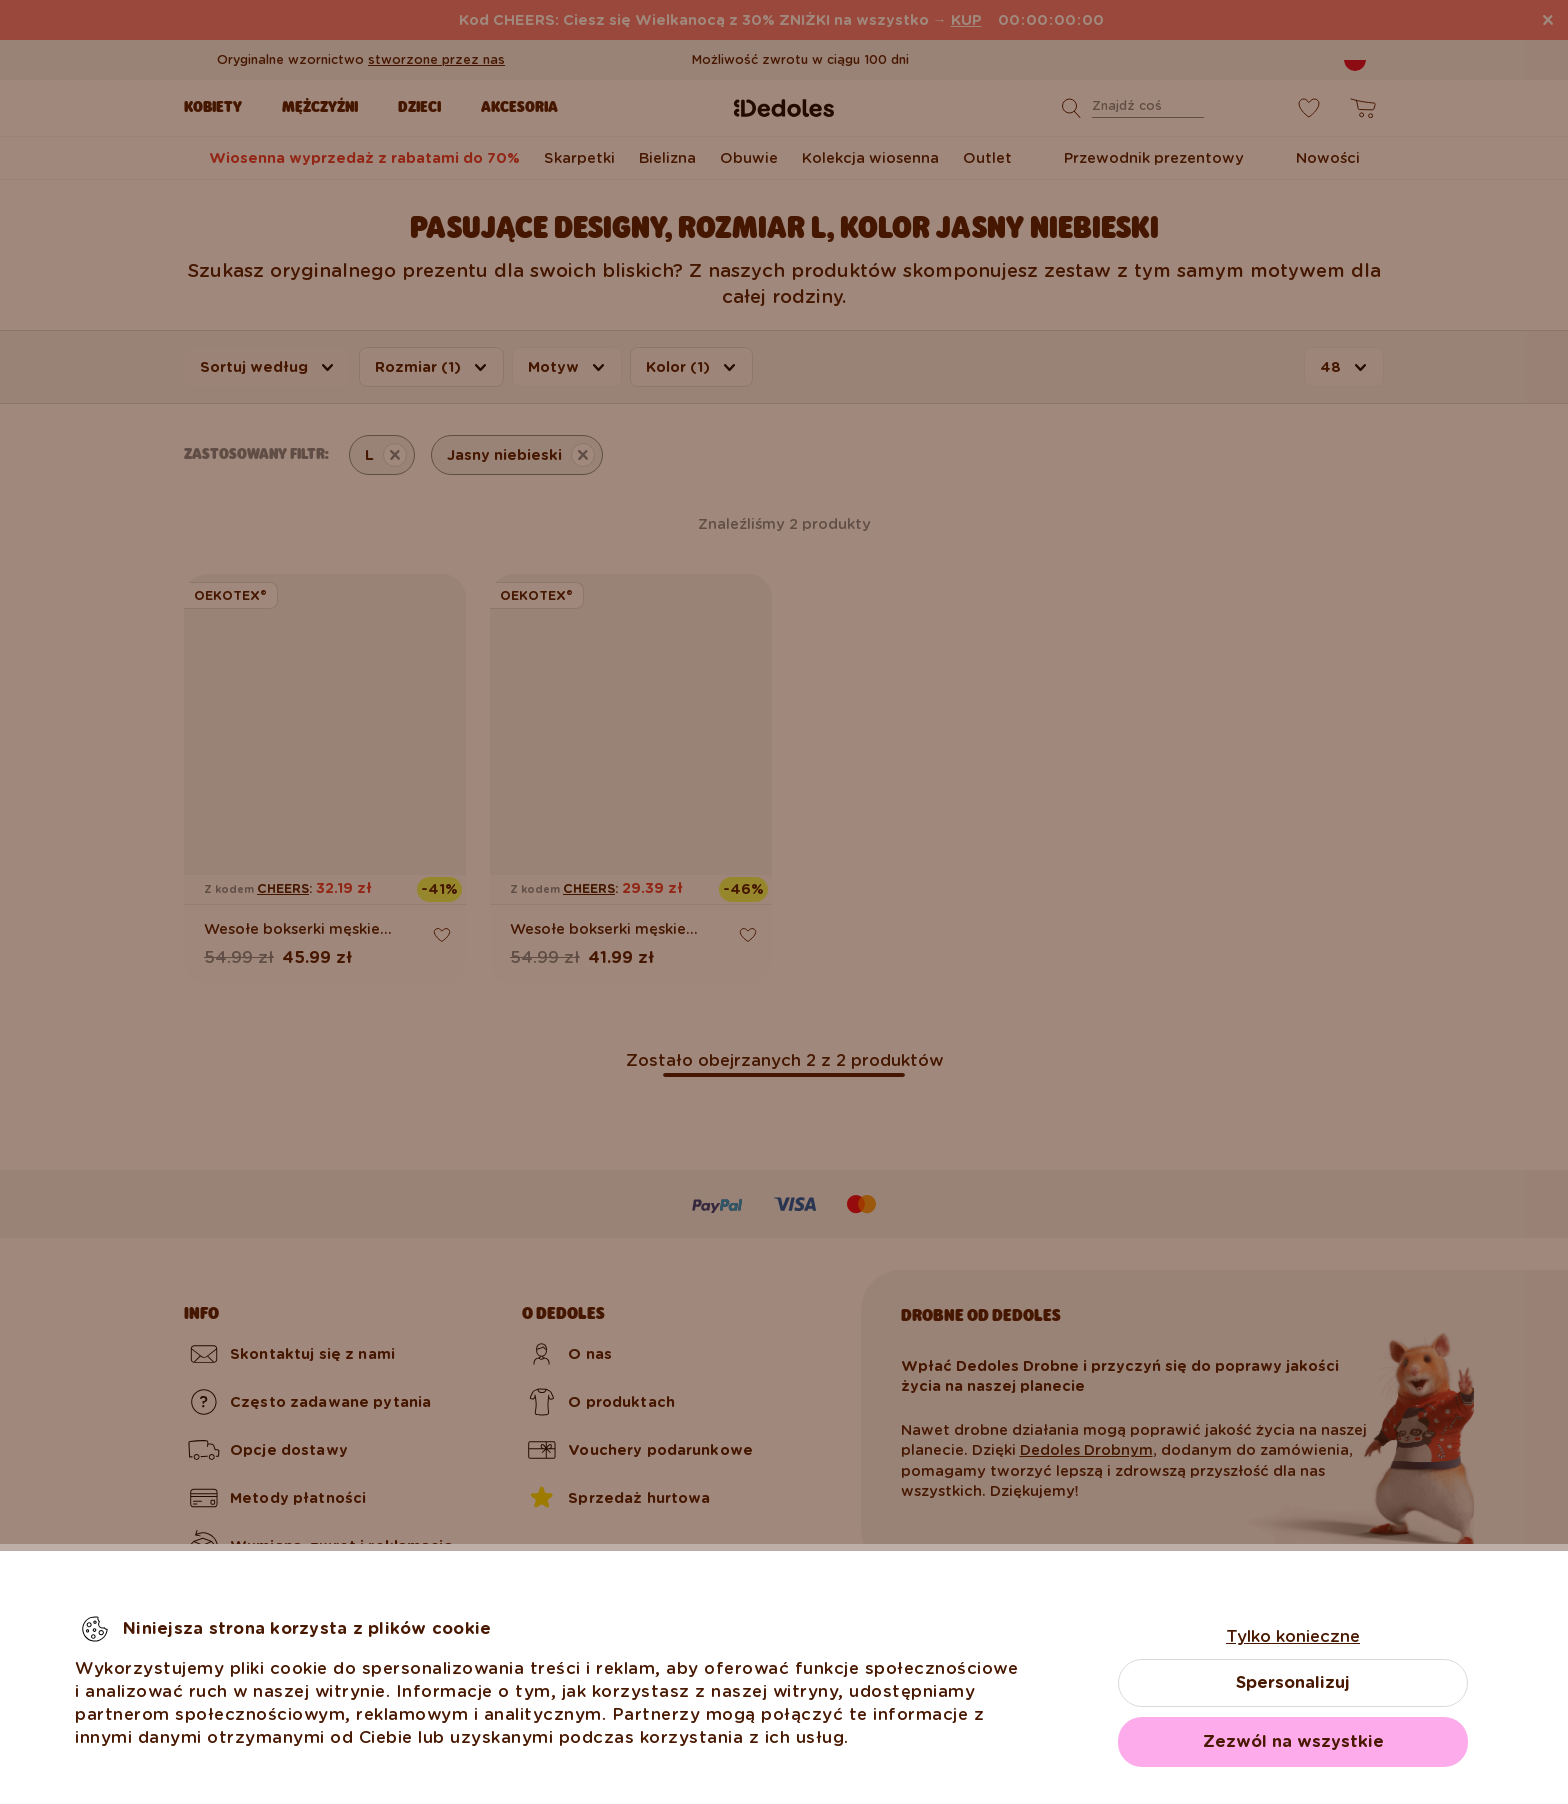 This screenshot has width=1568, height=1804. What do you see at coordinates (1293, 1741) in the screenshot?
I see `Zezwól na wszystkie` at bounding box center [1293, 1741].